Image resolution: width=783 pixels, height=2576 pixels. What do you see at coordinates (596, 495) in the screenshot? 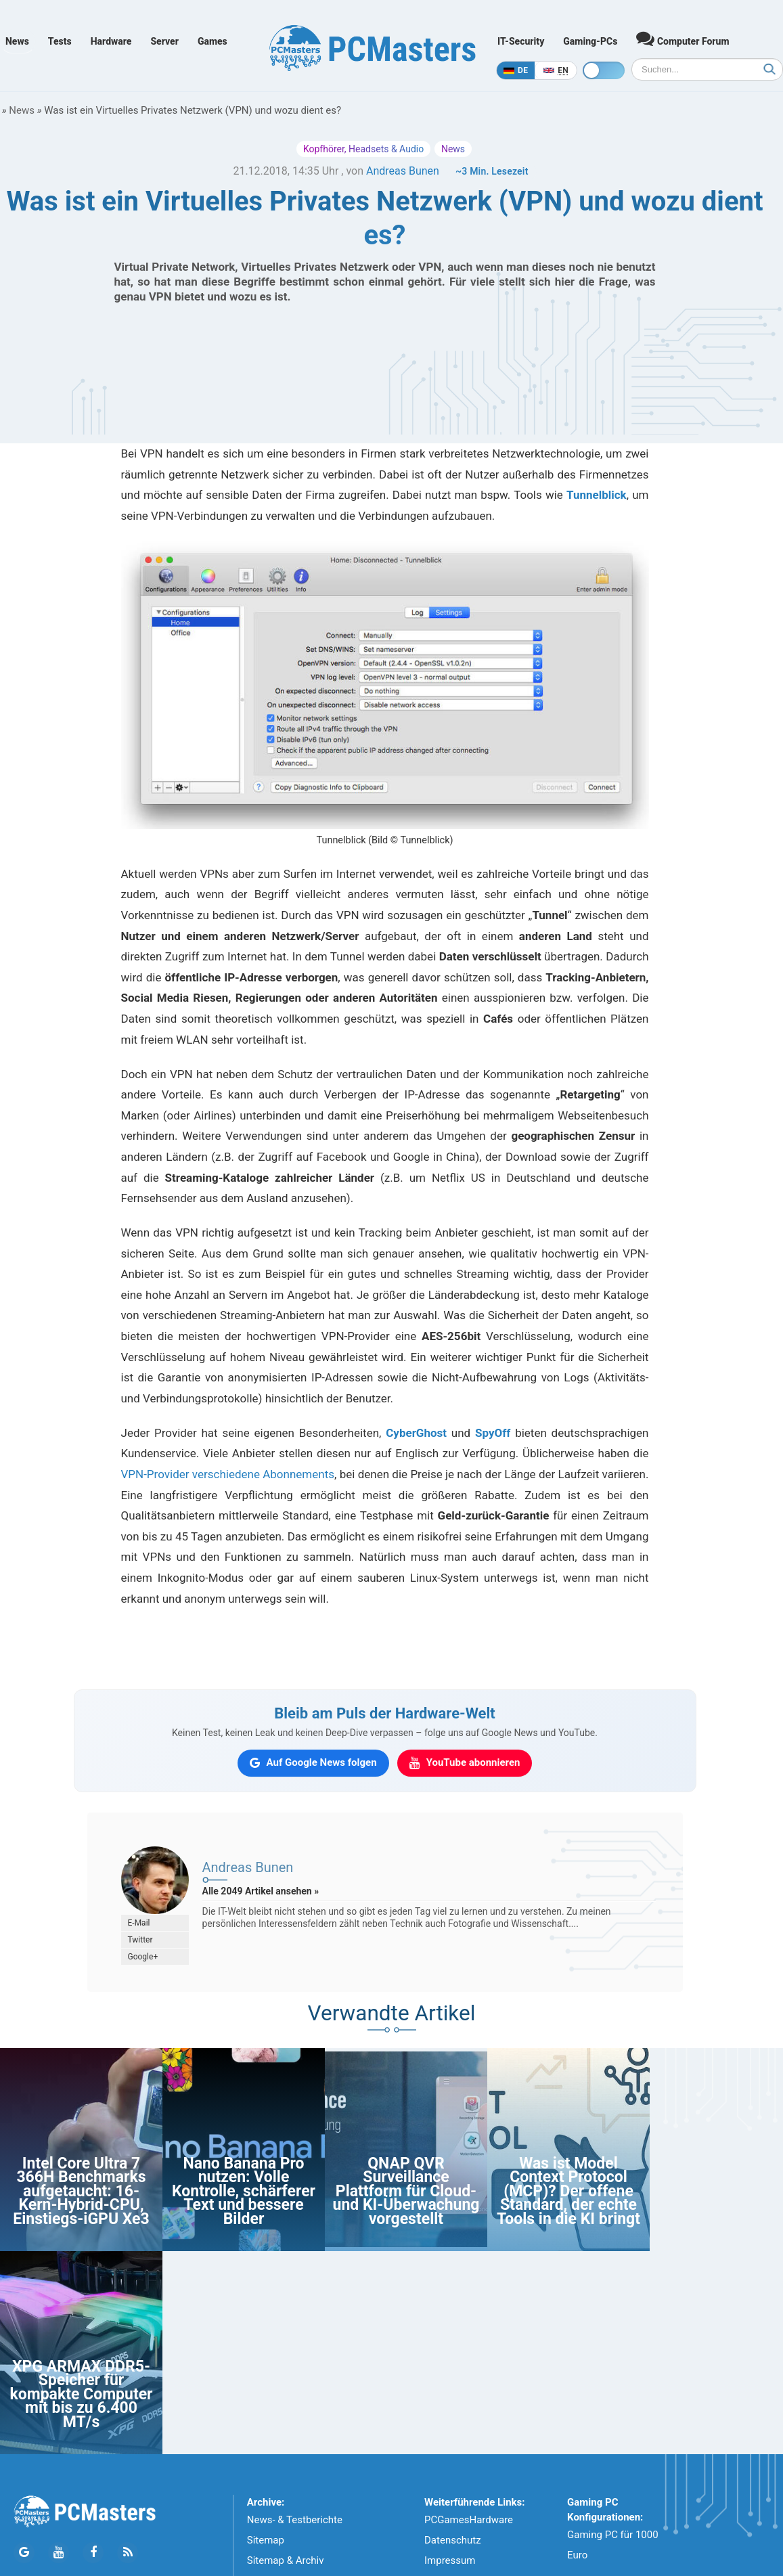
I see `Tunnelblick` at bounding box center [596, 495].